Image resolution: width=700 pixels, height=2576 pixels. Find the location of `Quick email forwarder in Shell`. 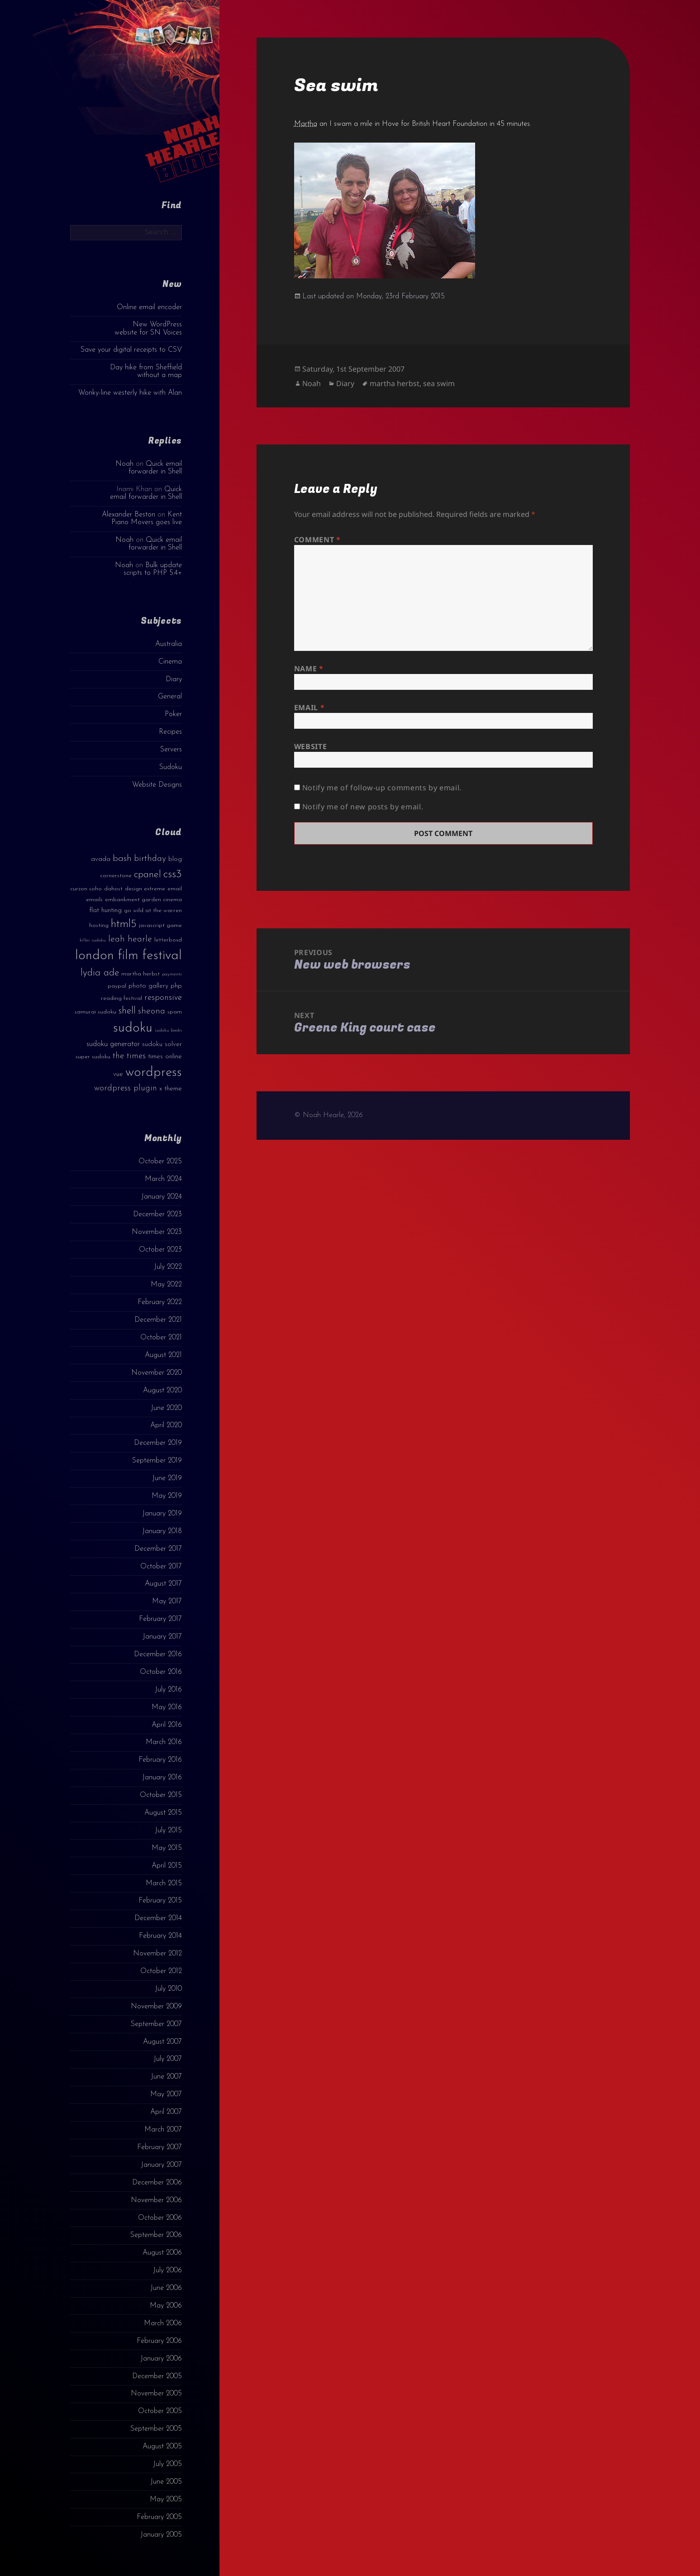

Quick email forwarder in Shell is located at coordinates (155, 467).